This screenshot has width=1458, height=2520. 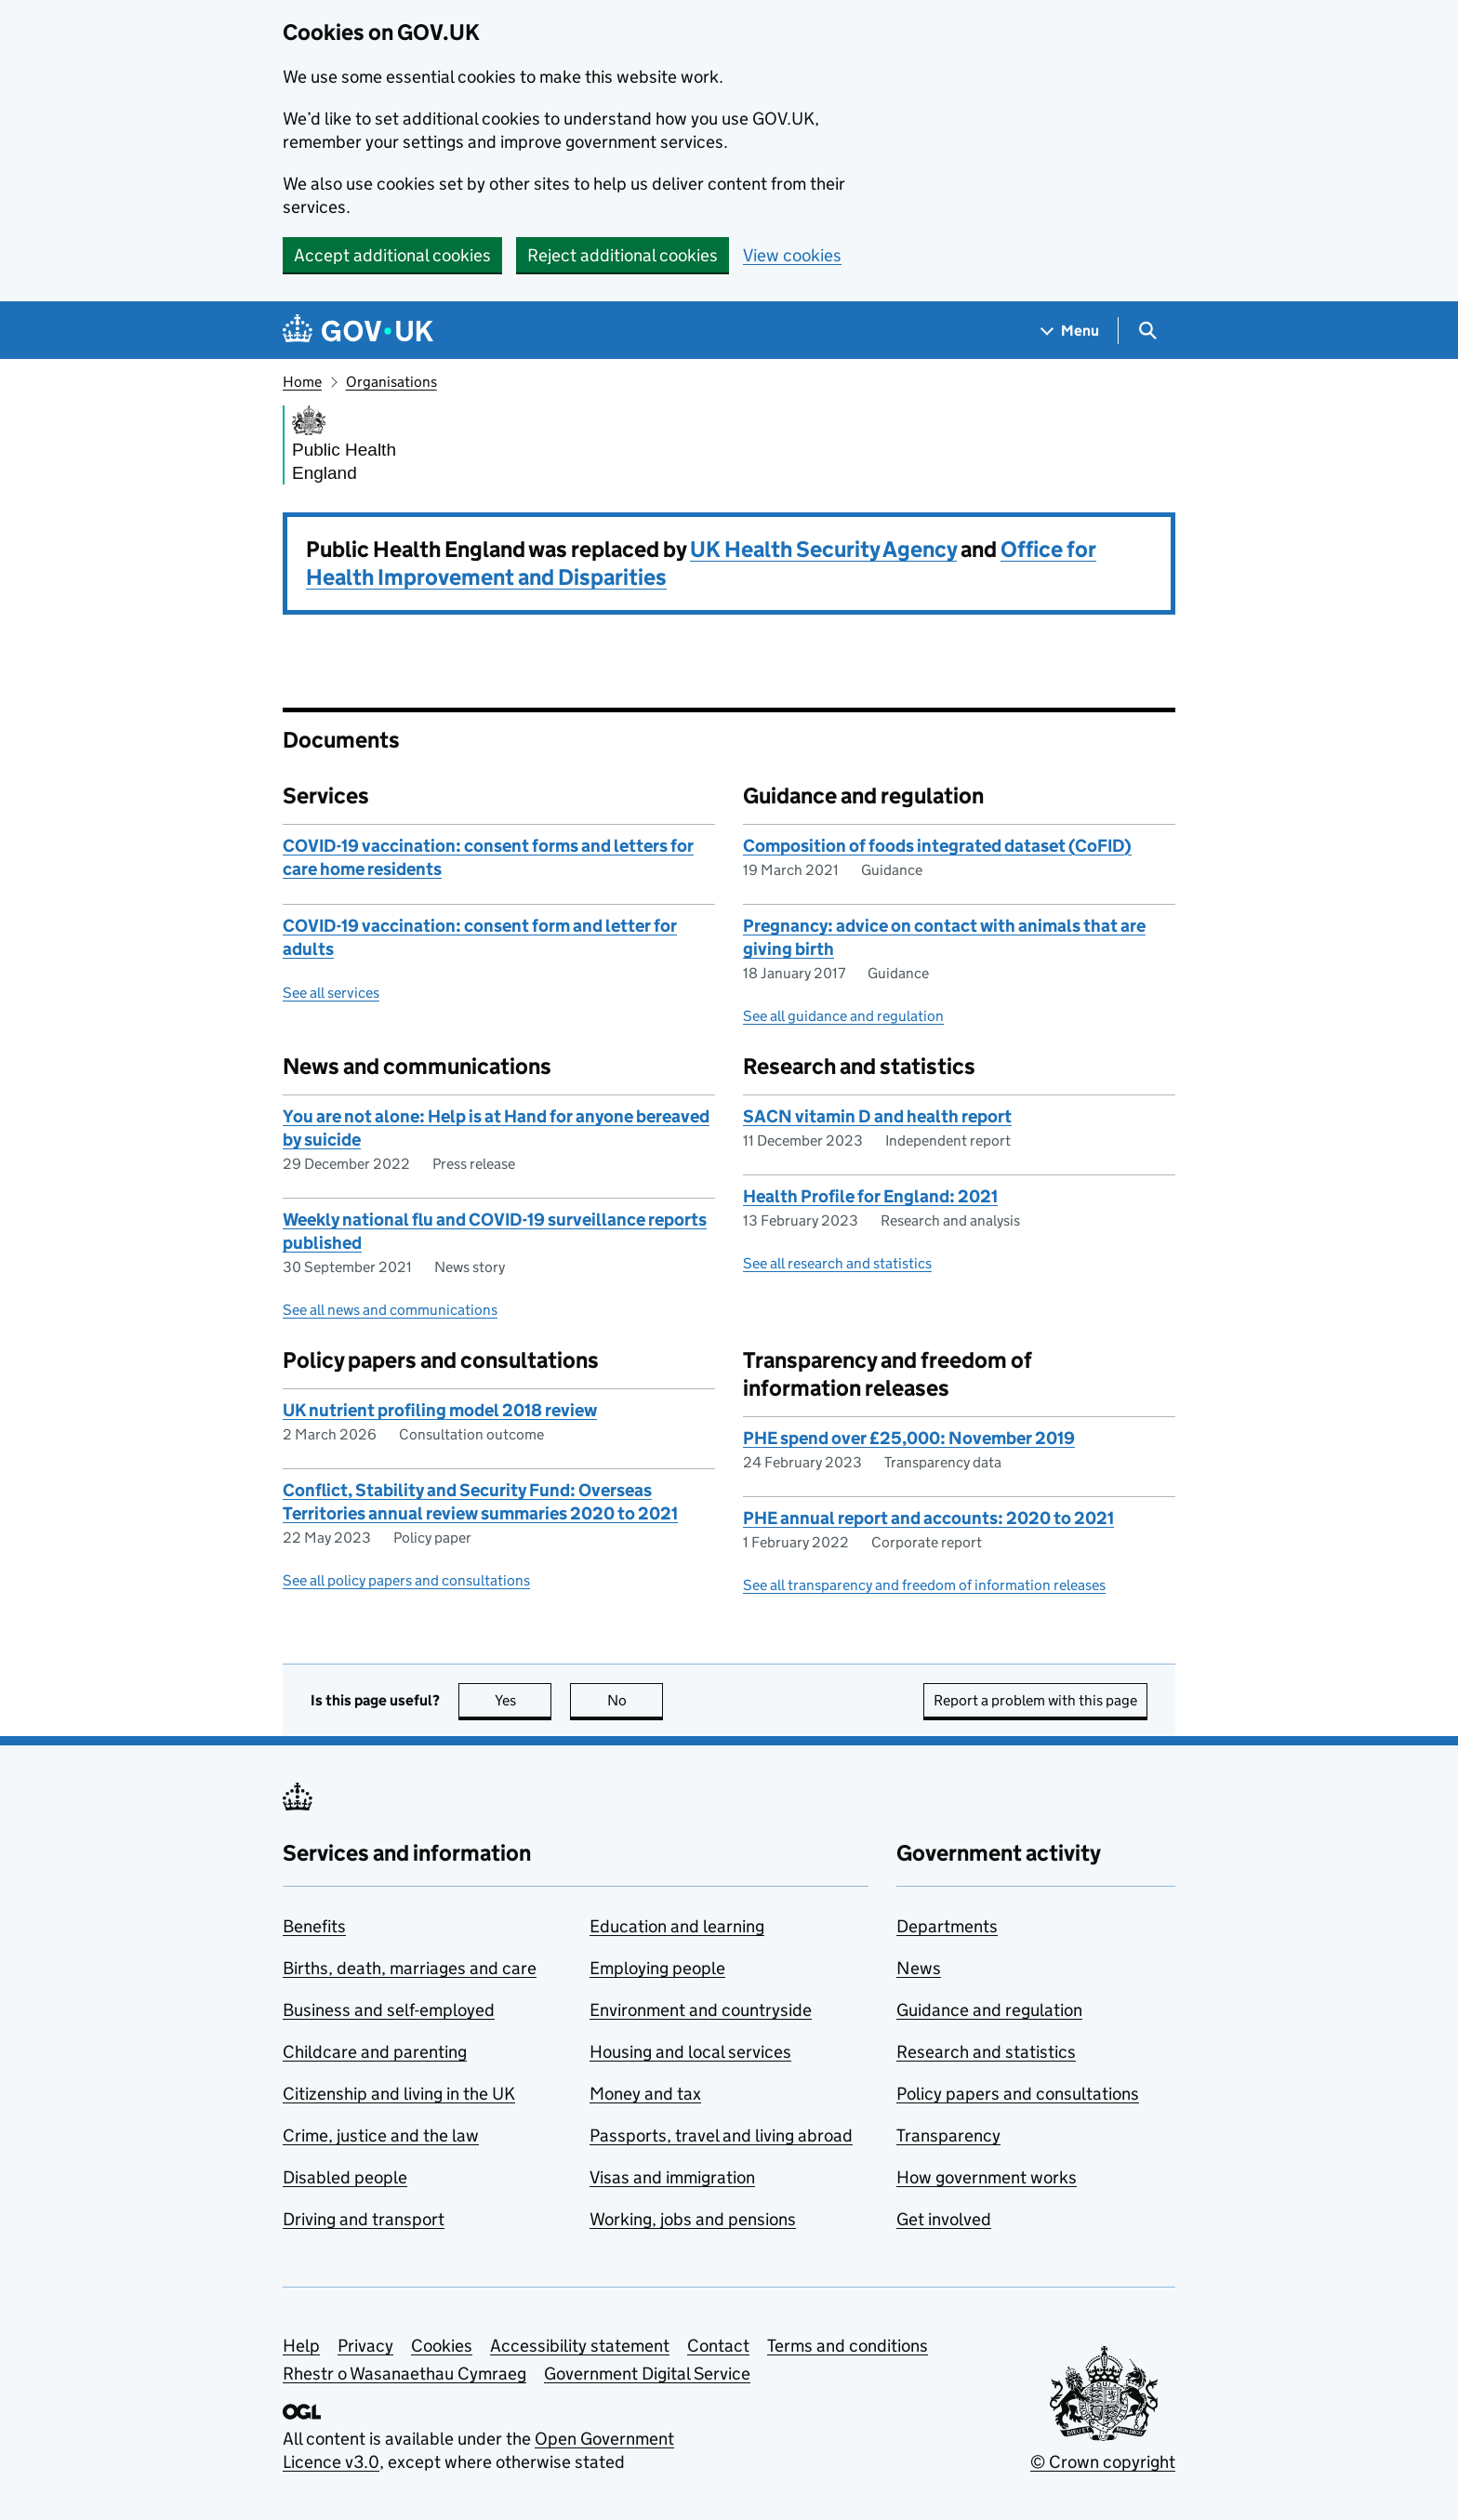 What do you see at coordinates (301, 2345) in the screenshot?
I see `Help` at bounding box center [301, 2345].